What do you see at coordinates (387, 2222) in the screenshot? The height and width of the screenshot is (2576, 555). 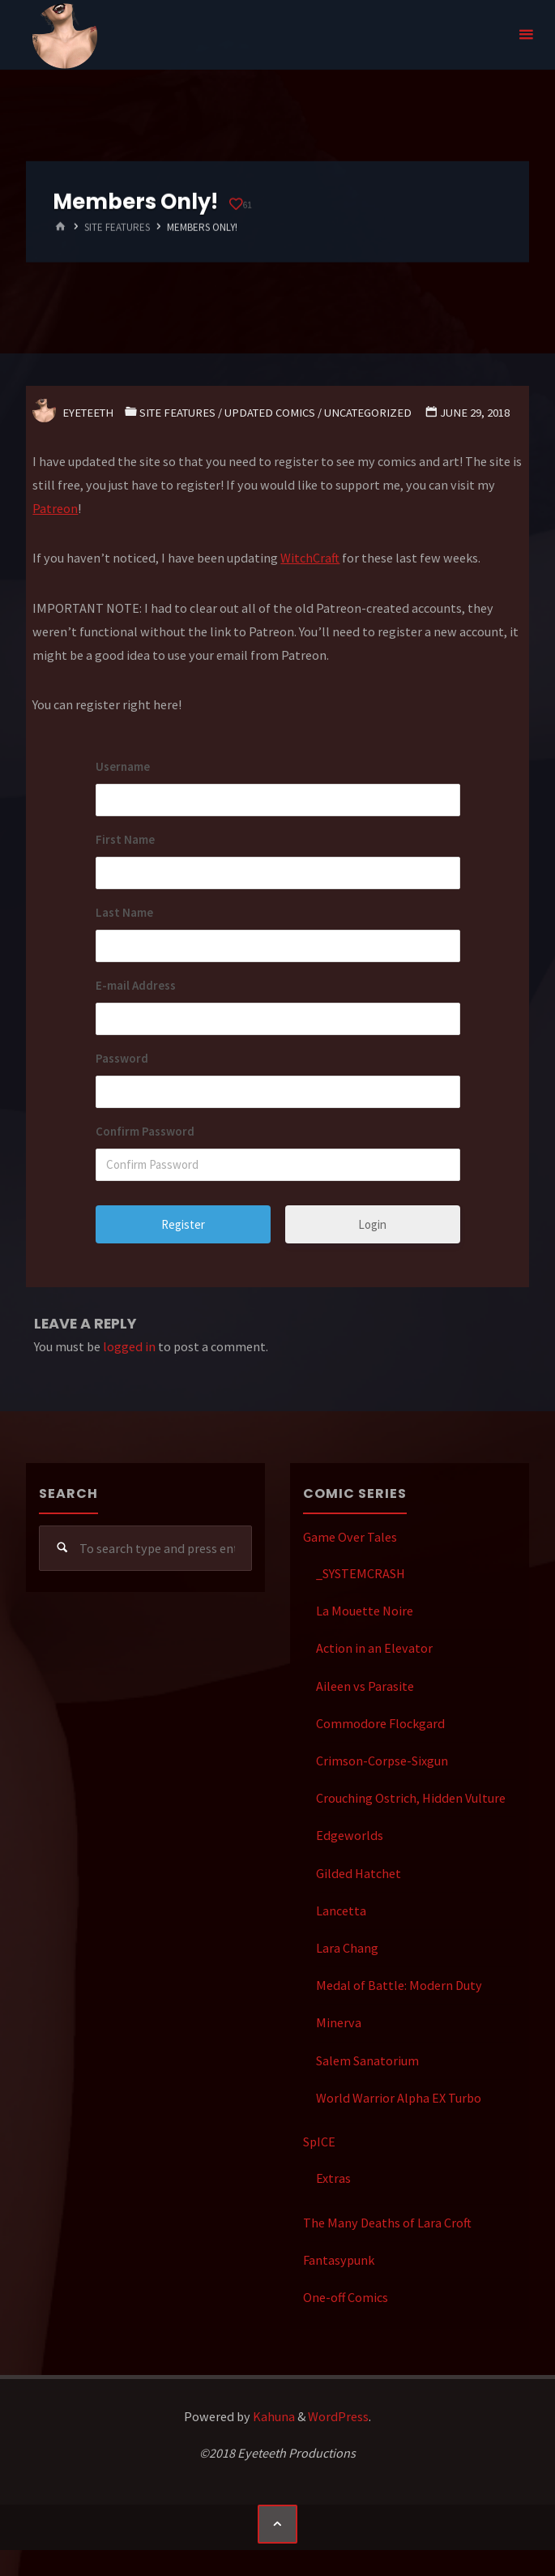 I see `The Many Deaths of Lara Croft` at bounding box center [387, 2222].